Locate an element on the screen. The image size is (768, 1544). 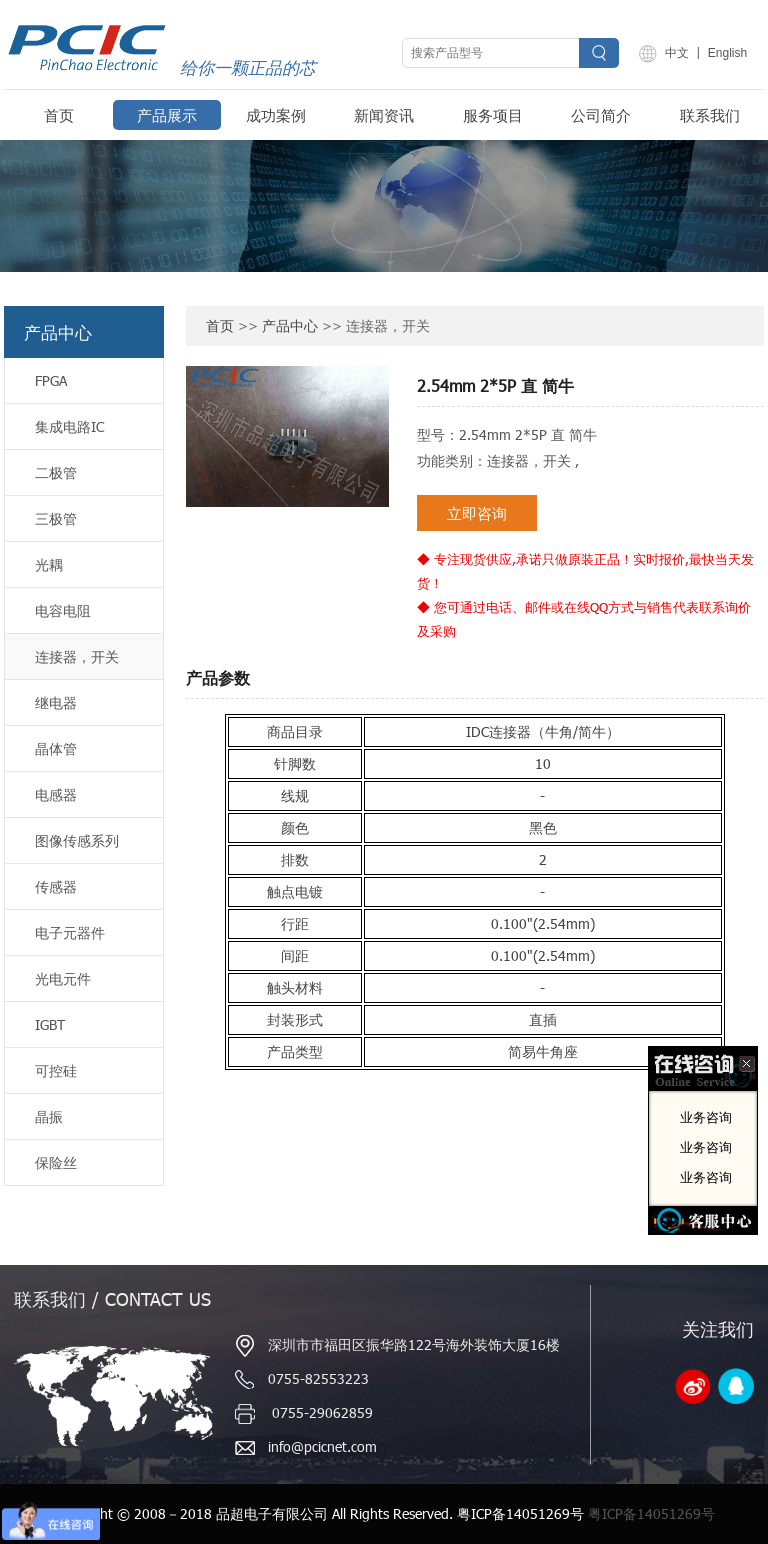
公司简介 is located at coordinates (601, 115).